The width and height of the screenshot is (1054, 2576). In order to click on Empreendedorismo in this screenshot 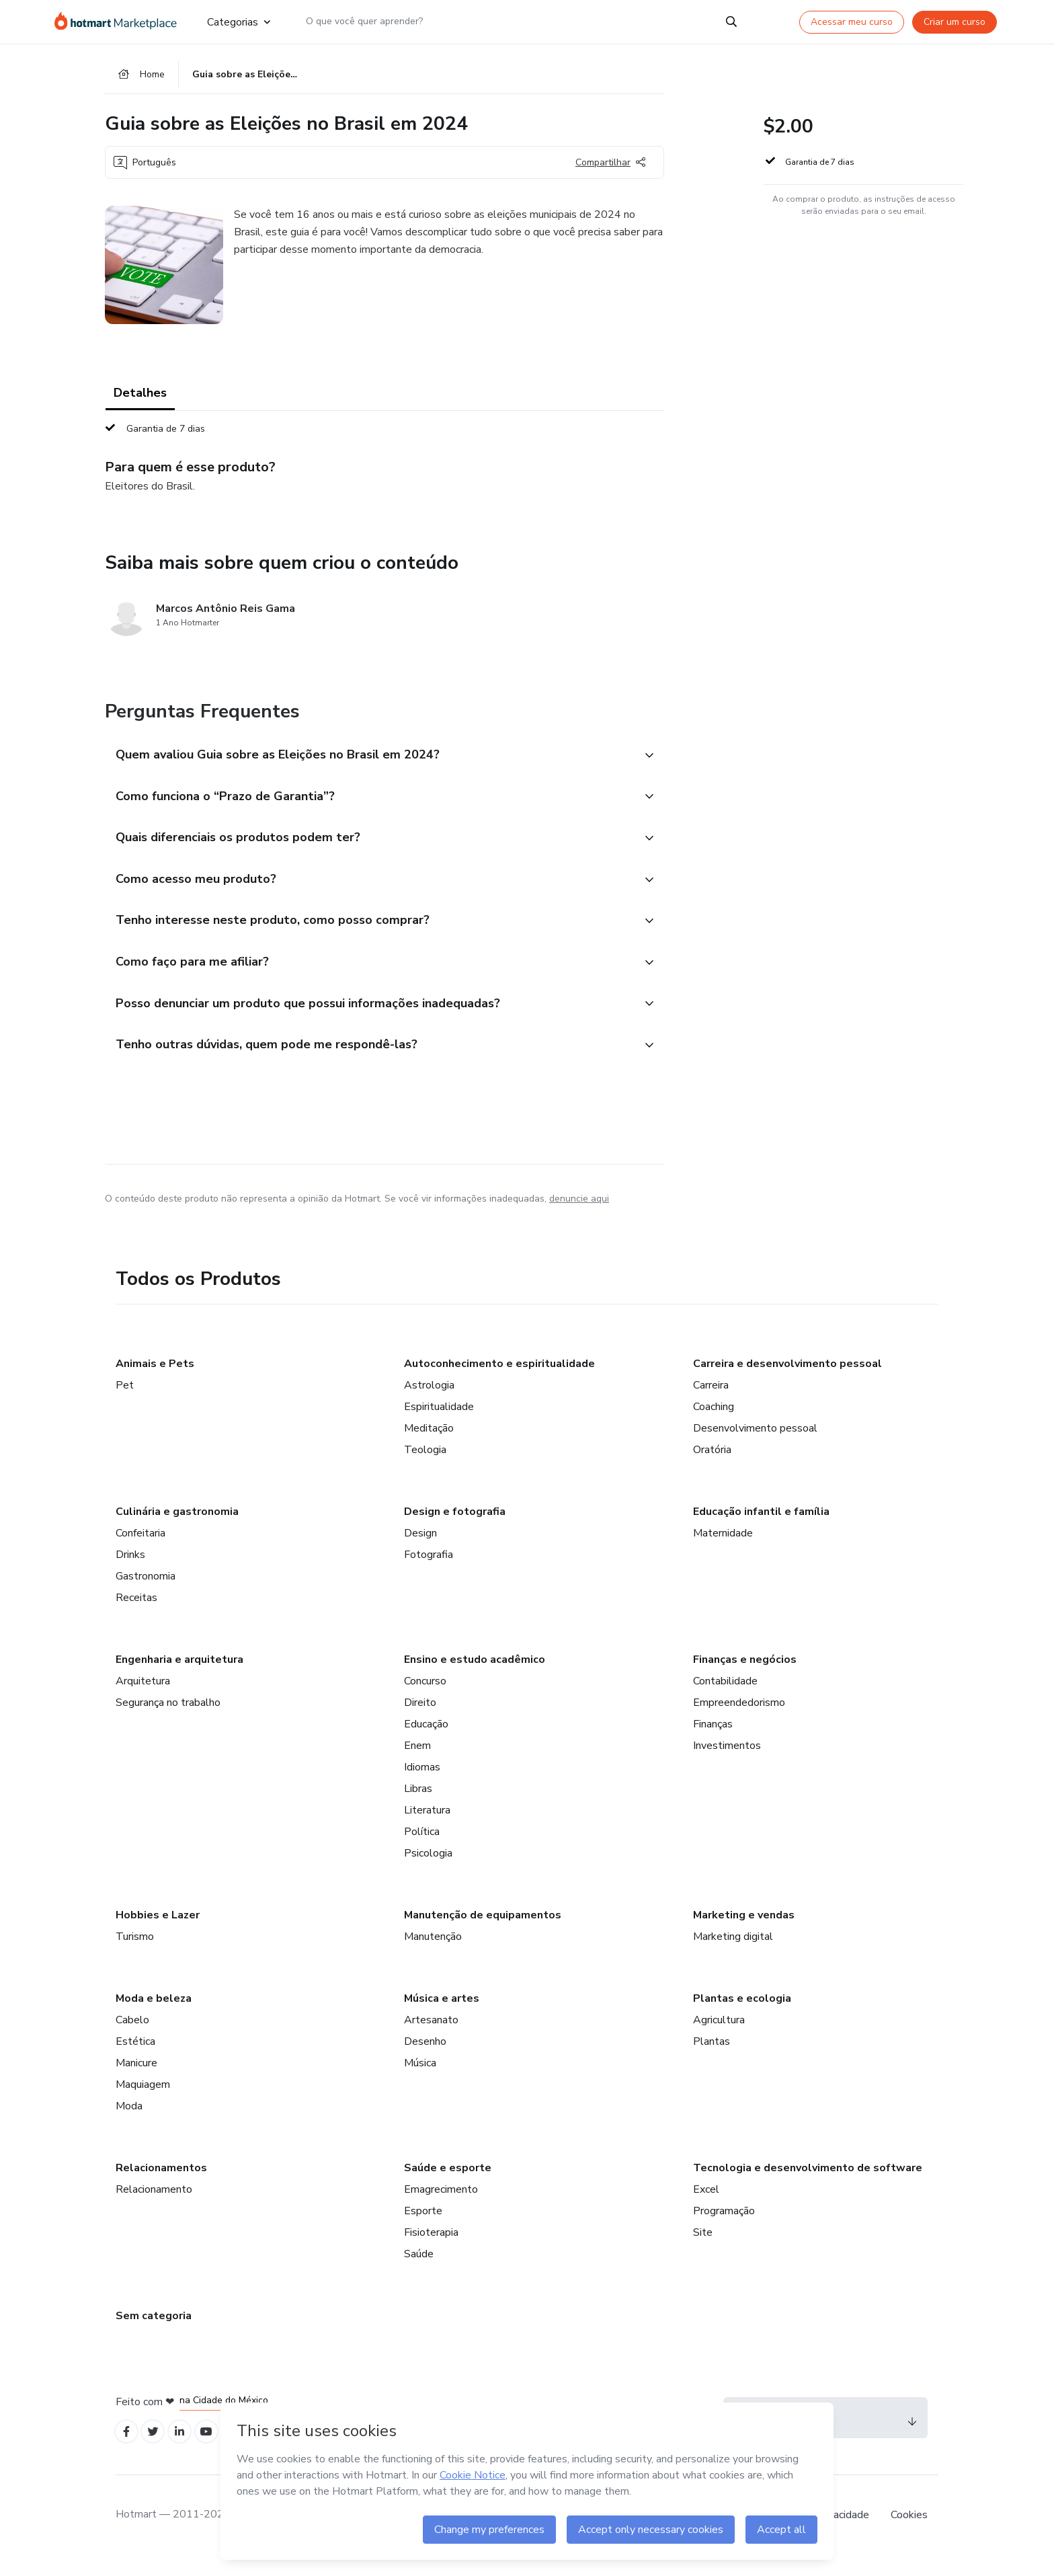, I will do `click(739, 1719)`.